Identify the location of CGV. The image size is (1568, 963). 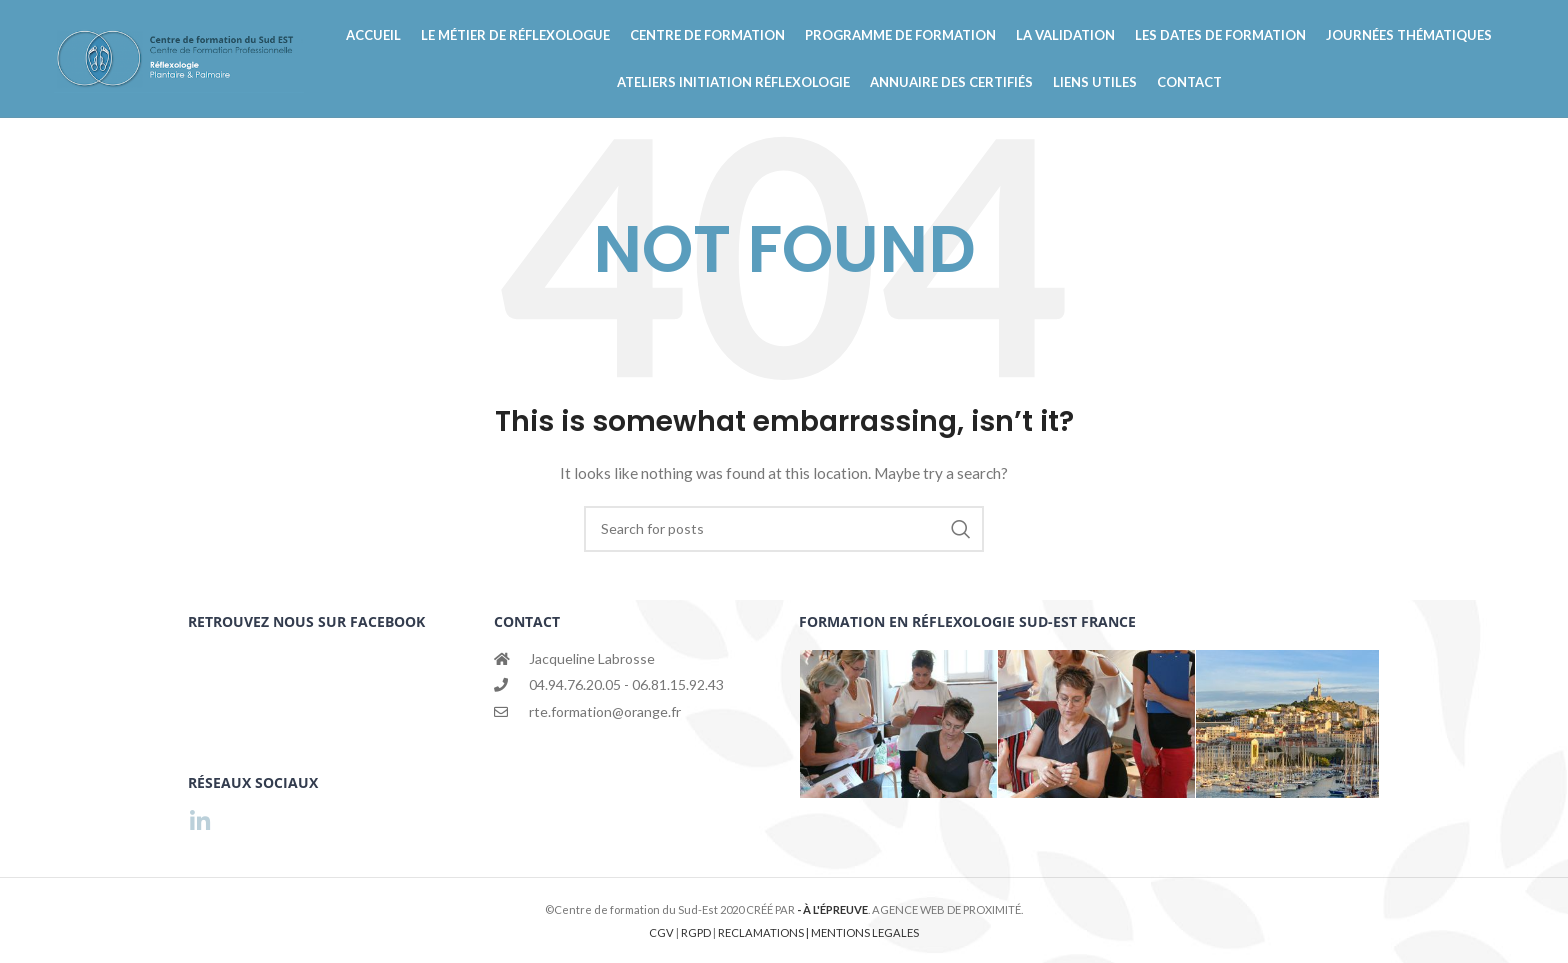
(662, 932).